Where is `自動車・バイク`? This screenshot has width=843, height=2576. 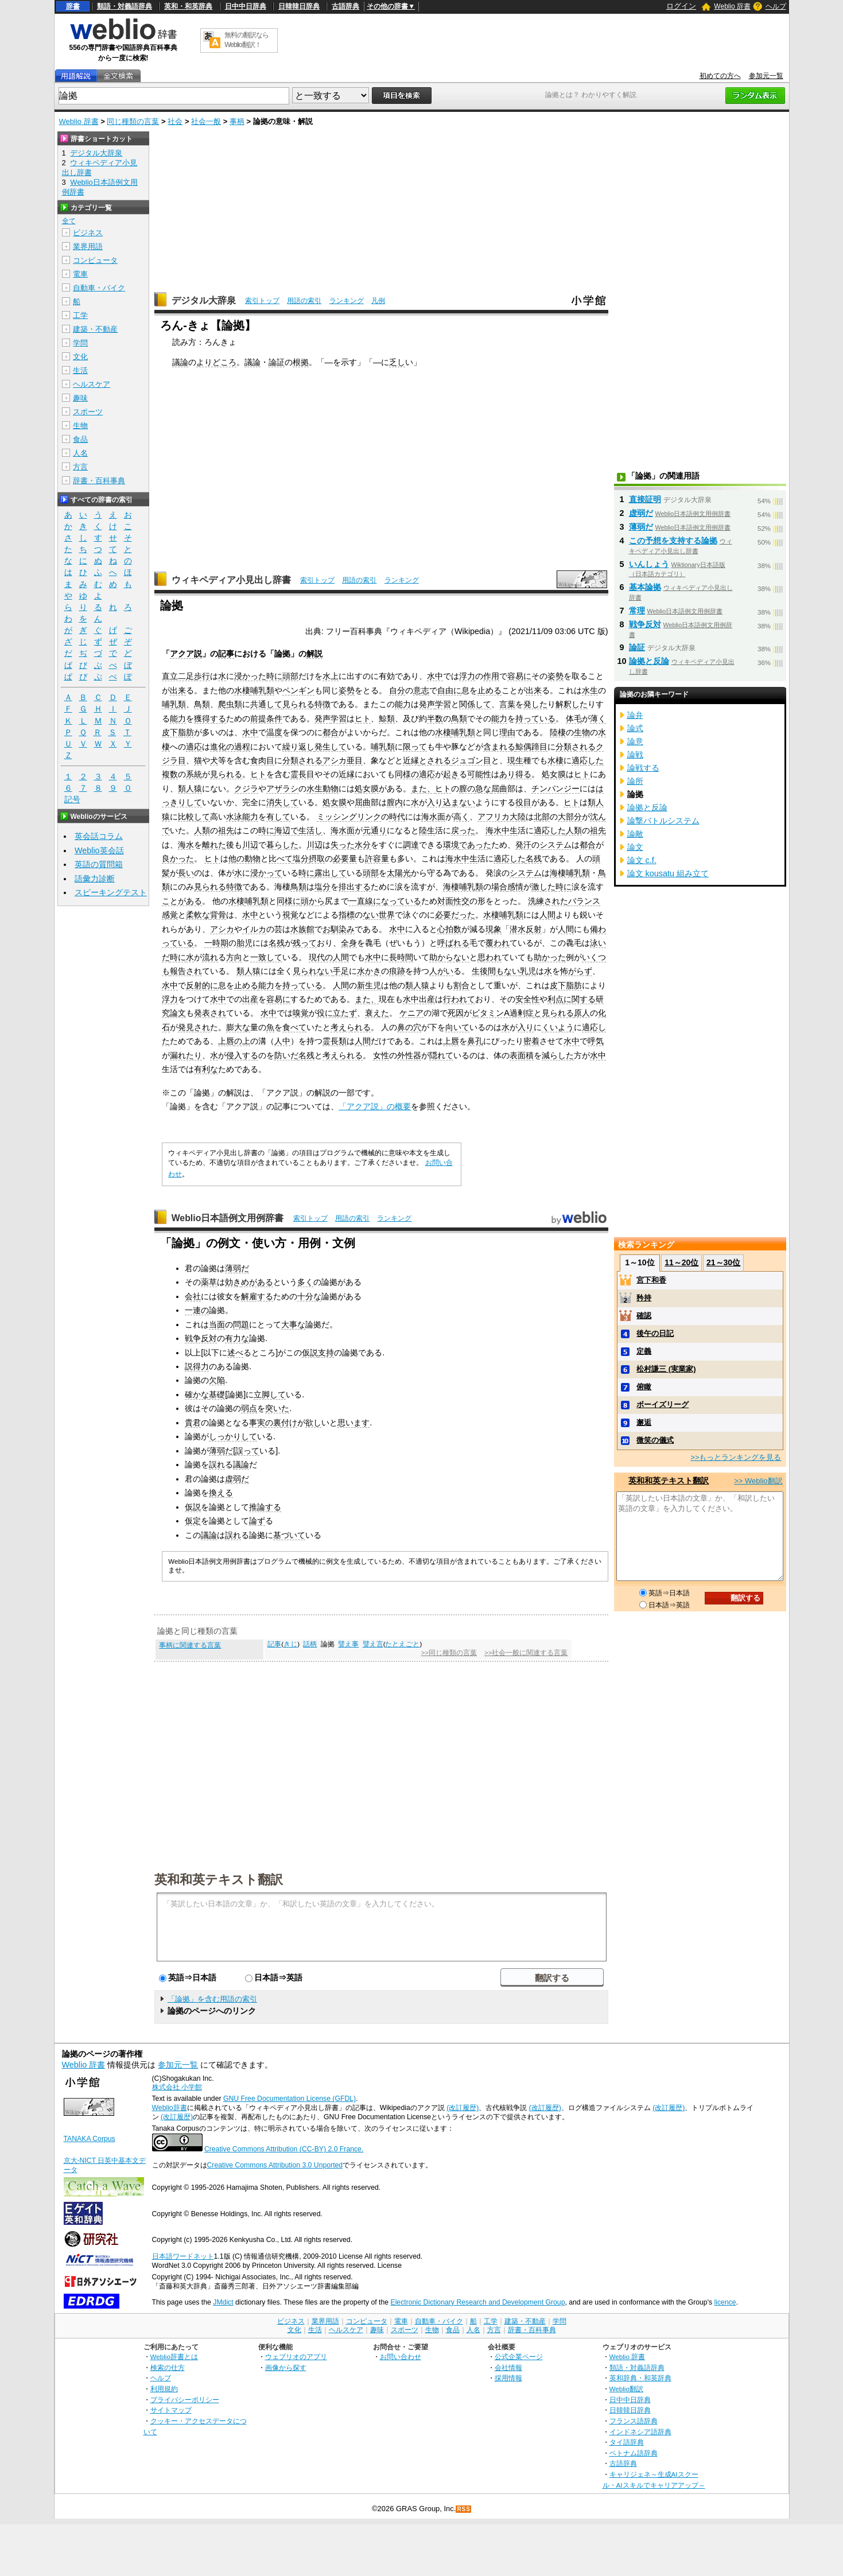 自動車・バイク is located at coordinates (99, 287).